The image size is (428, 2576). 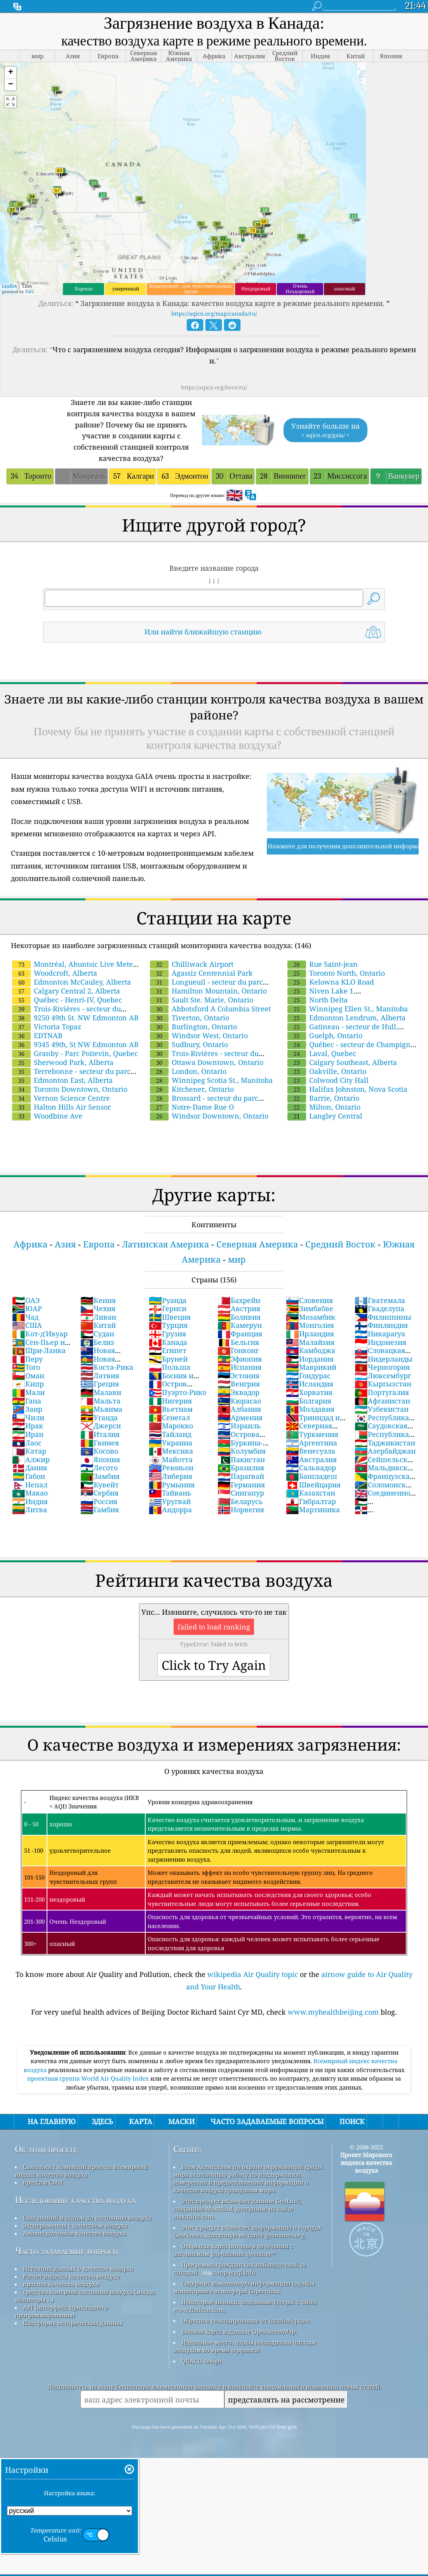 What do you see at coordinates (188, 1071) in the screenshot?
I see `London, Ontario` at bounding box center [188, 1071].